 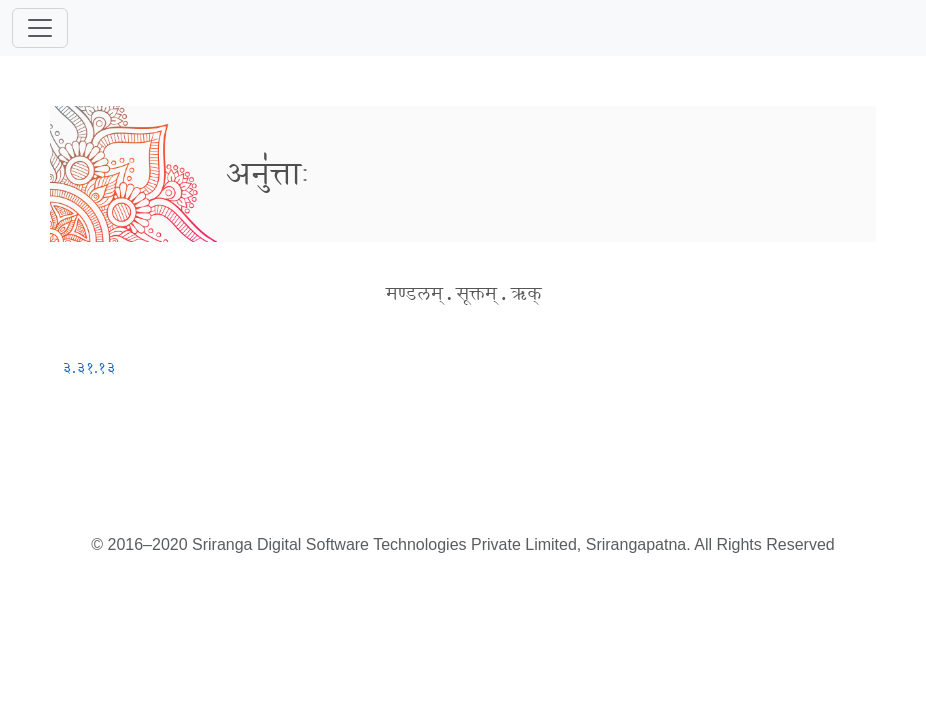 I want to click on [Toggle navigation], so click(x=40, y=28).